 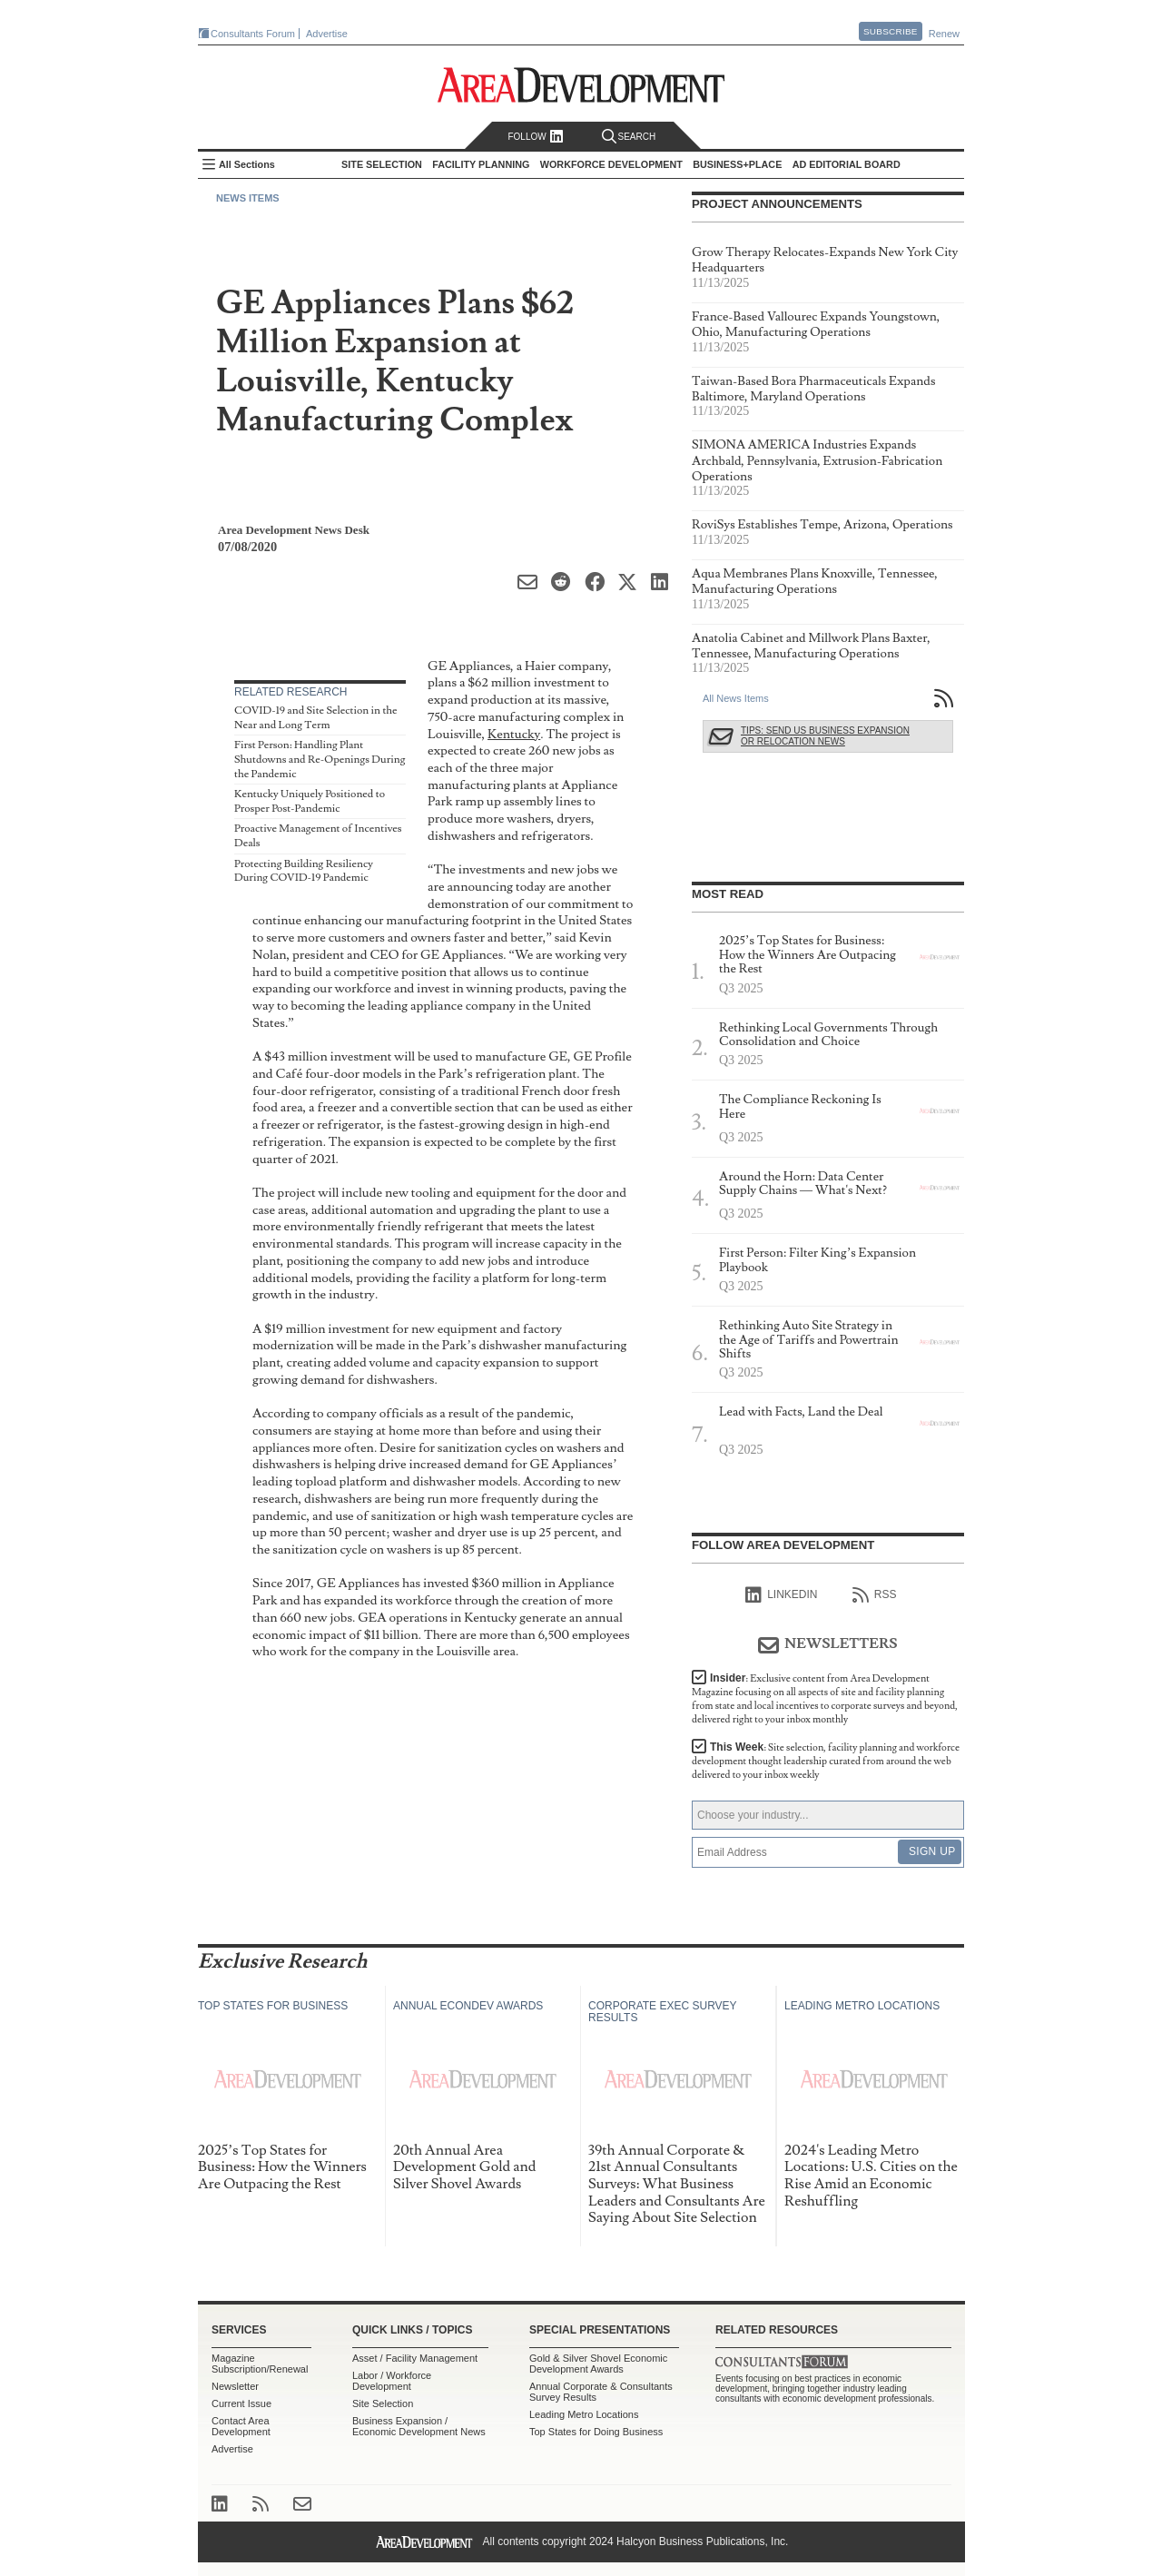 What do you see at coordinates (248, 197) in the screenshot?
I see `News Items` at bounding box center [248, 197].